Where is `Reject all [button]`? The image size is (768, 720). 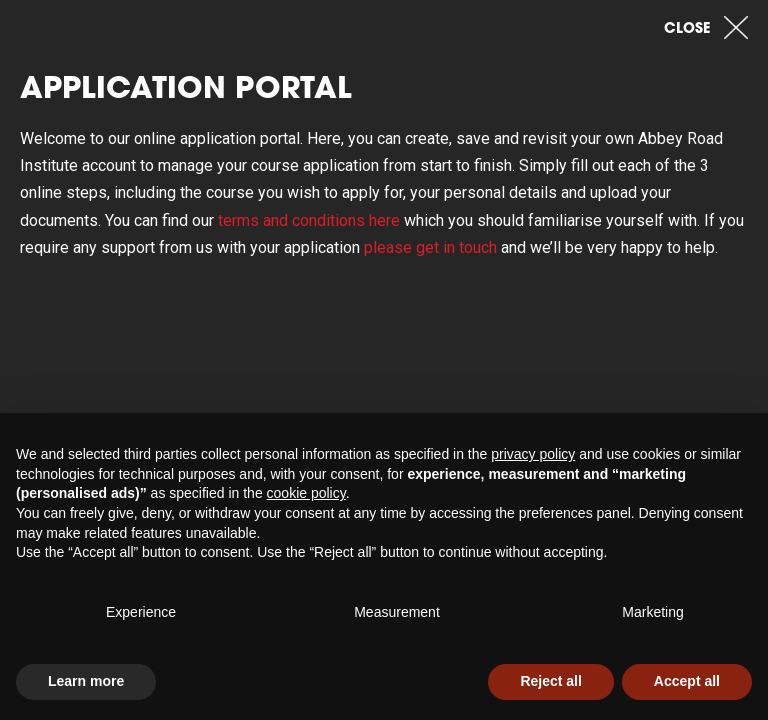
Reject all [button] is located at coordinates (550, 681).